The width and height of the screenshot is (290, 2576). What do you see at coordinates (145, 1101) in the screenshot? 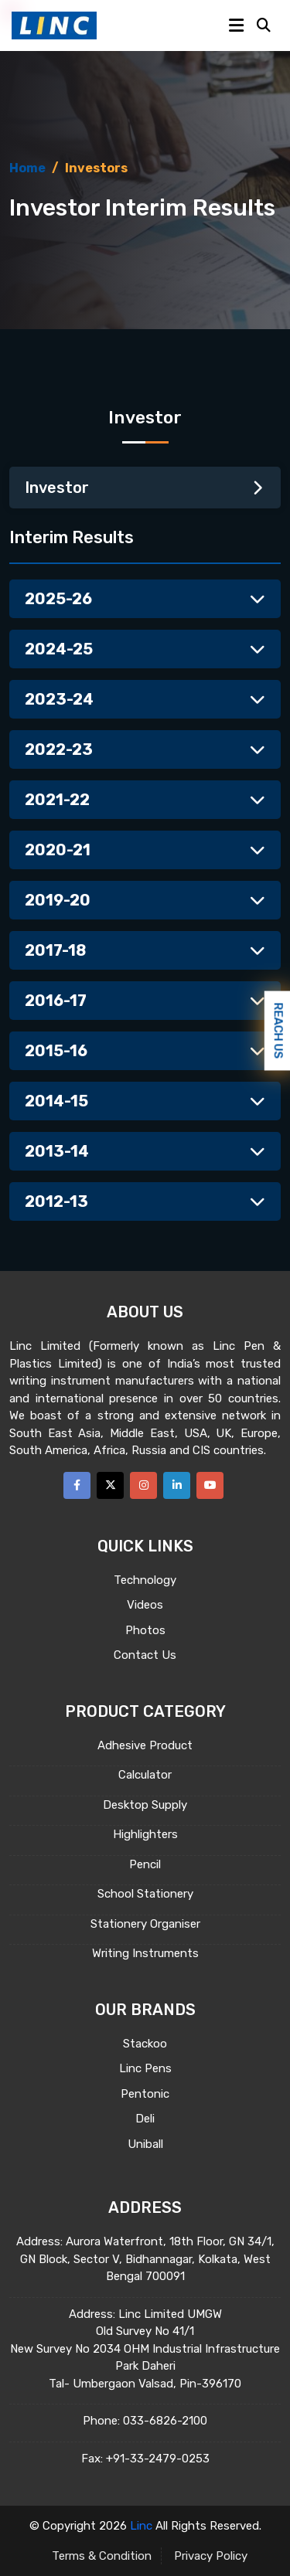
I see `2014-15` at bounding box center [145, 1101].